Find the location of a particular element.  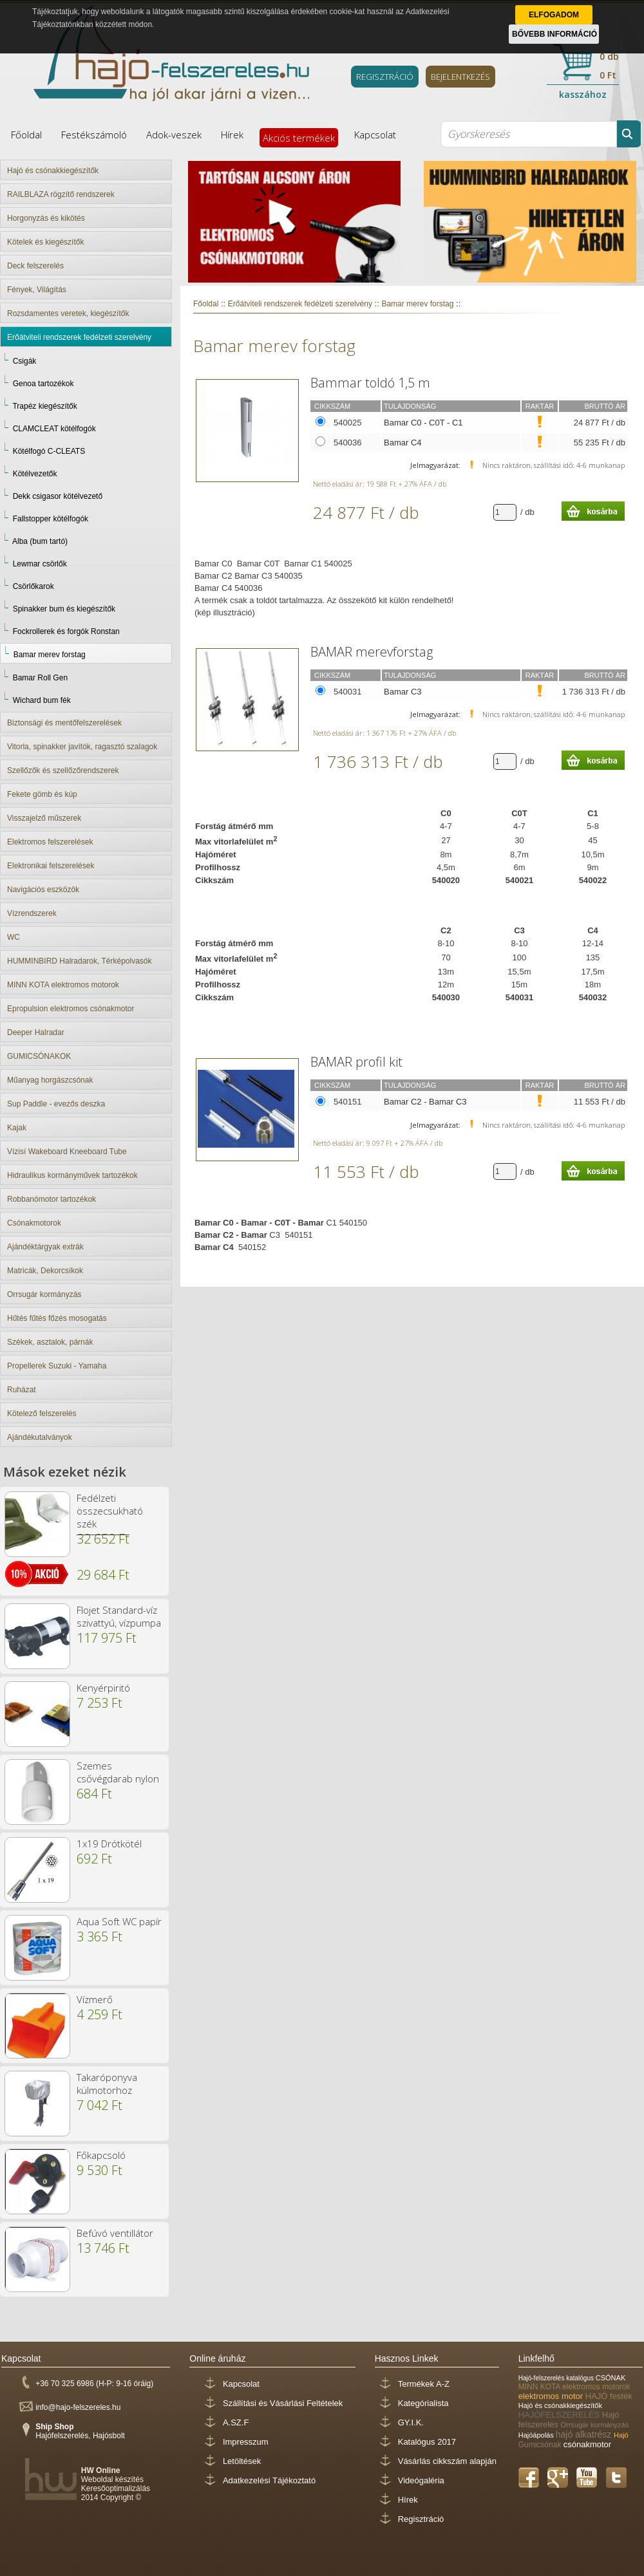

1x19 Drótkötél is located at coordinates (109, 1843).